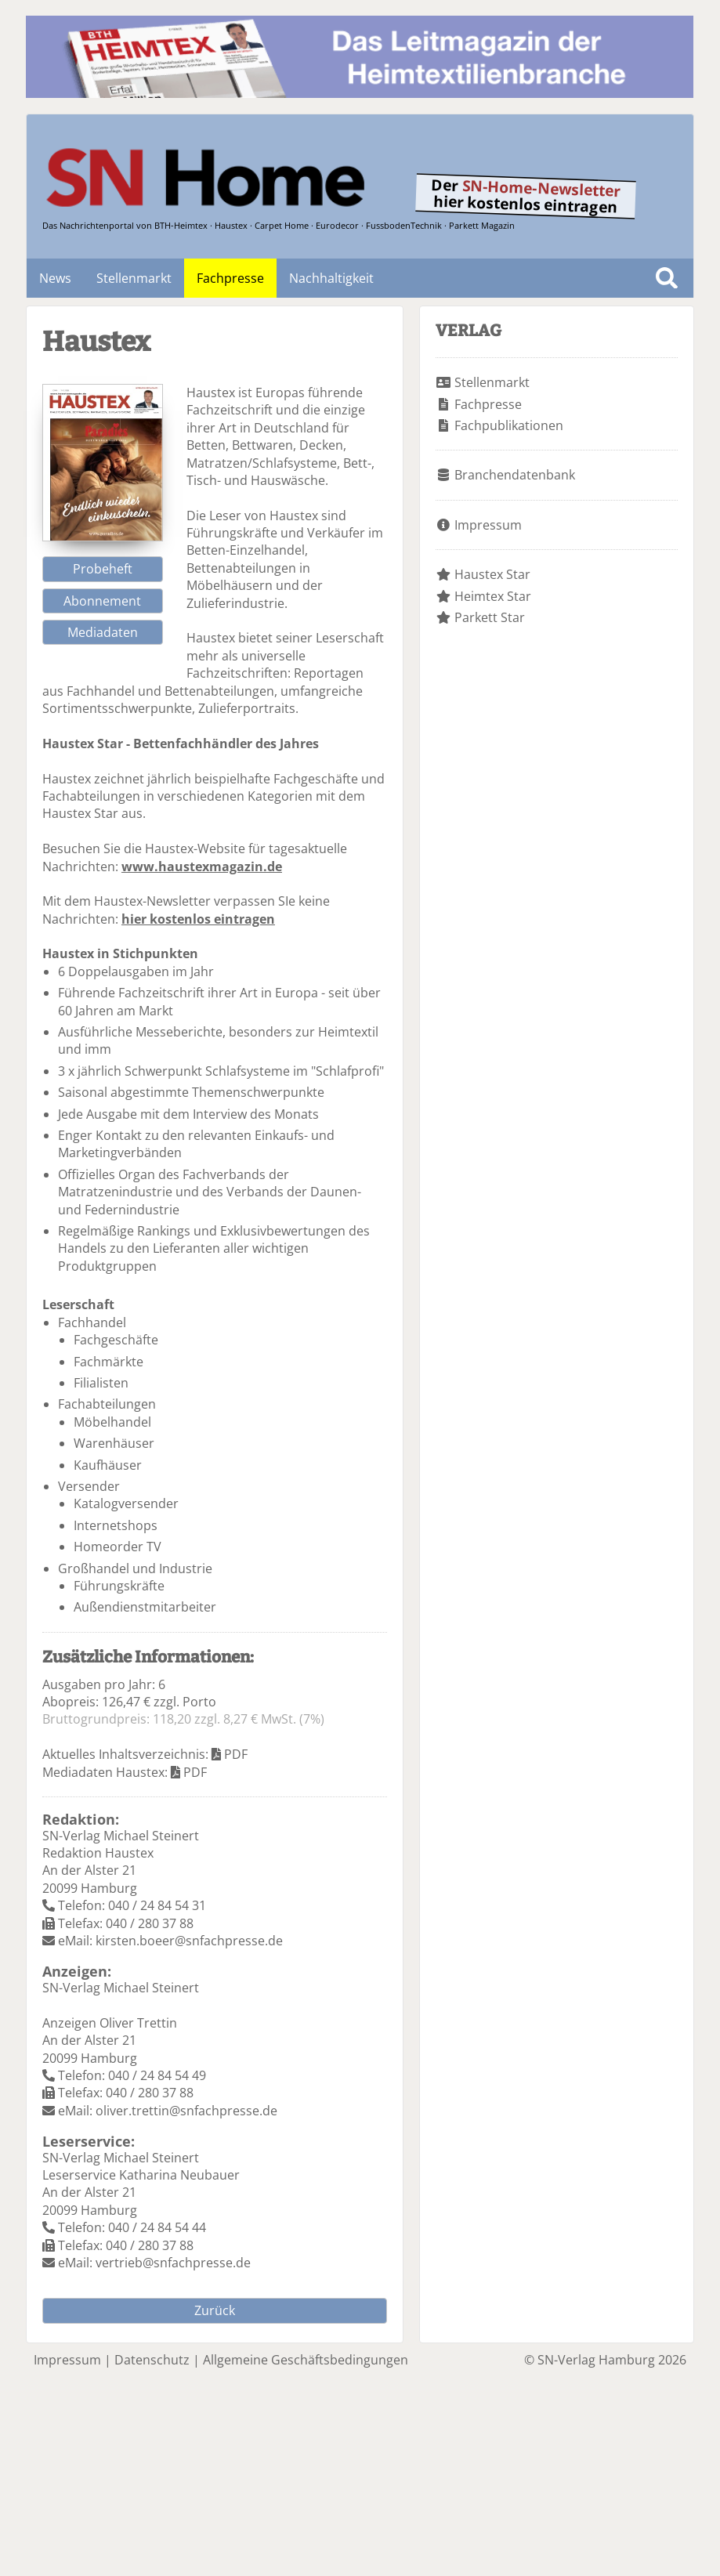 This screenshot has height=2576, width=720. I want to click on Haustex Star, so click(492, 574).